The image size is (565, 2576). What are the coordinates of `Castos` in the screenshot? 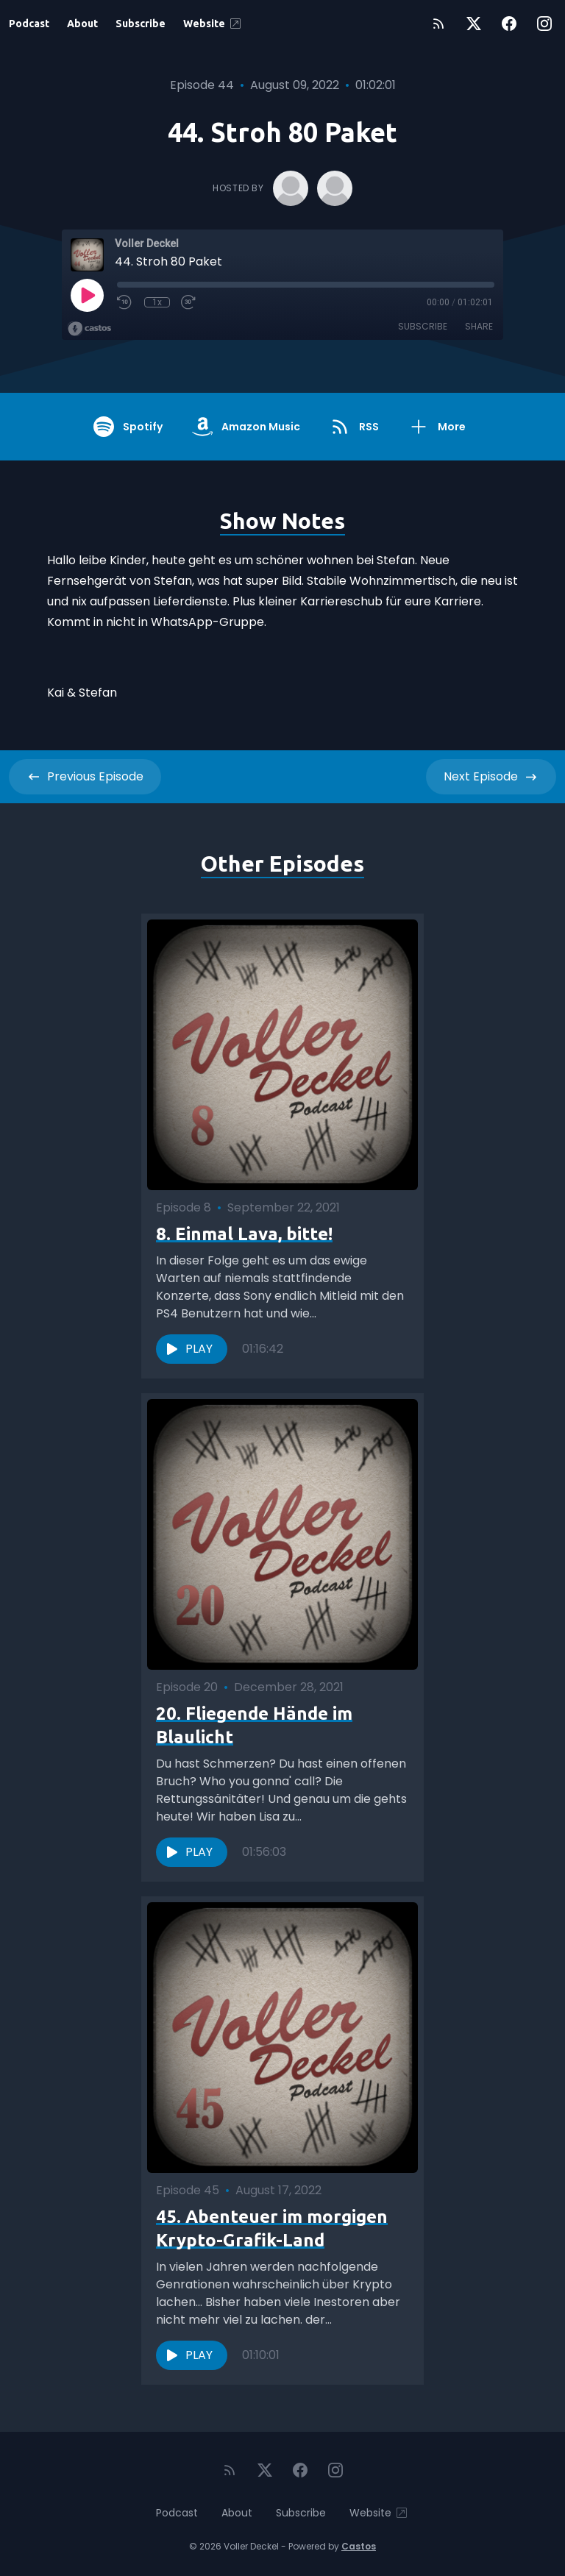 It's located at (358, 2546).